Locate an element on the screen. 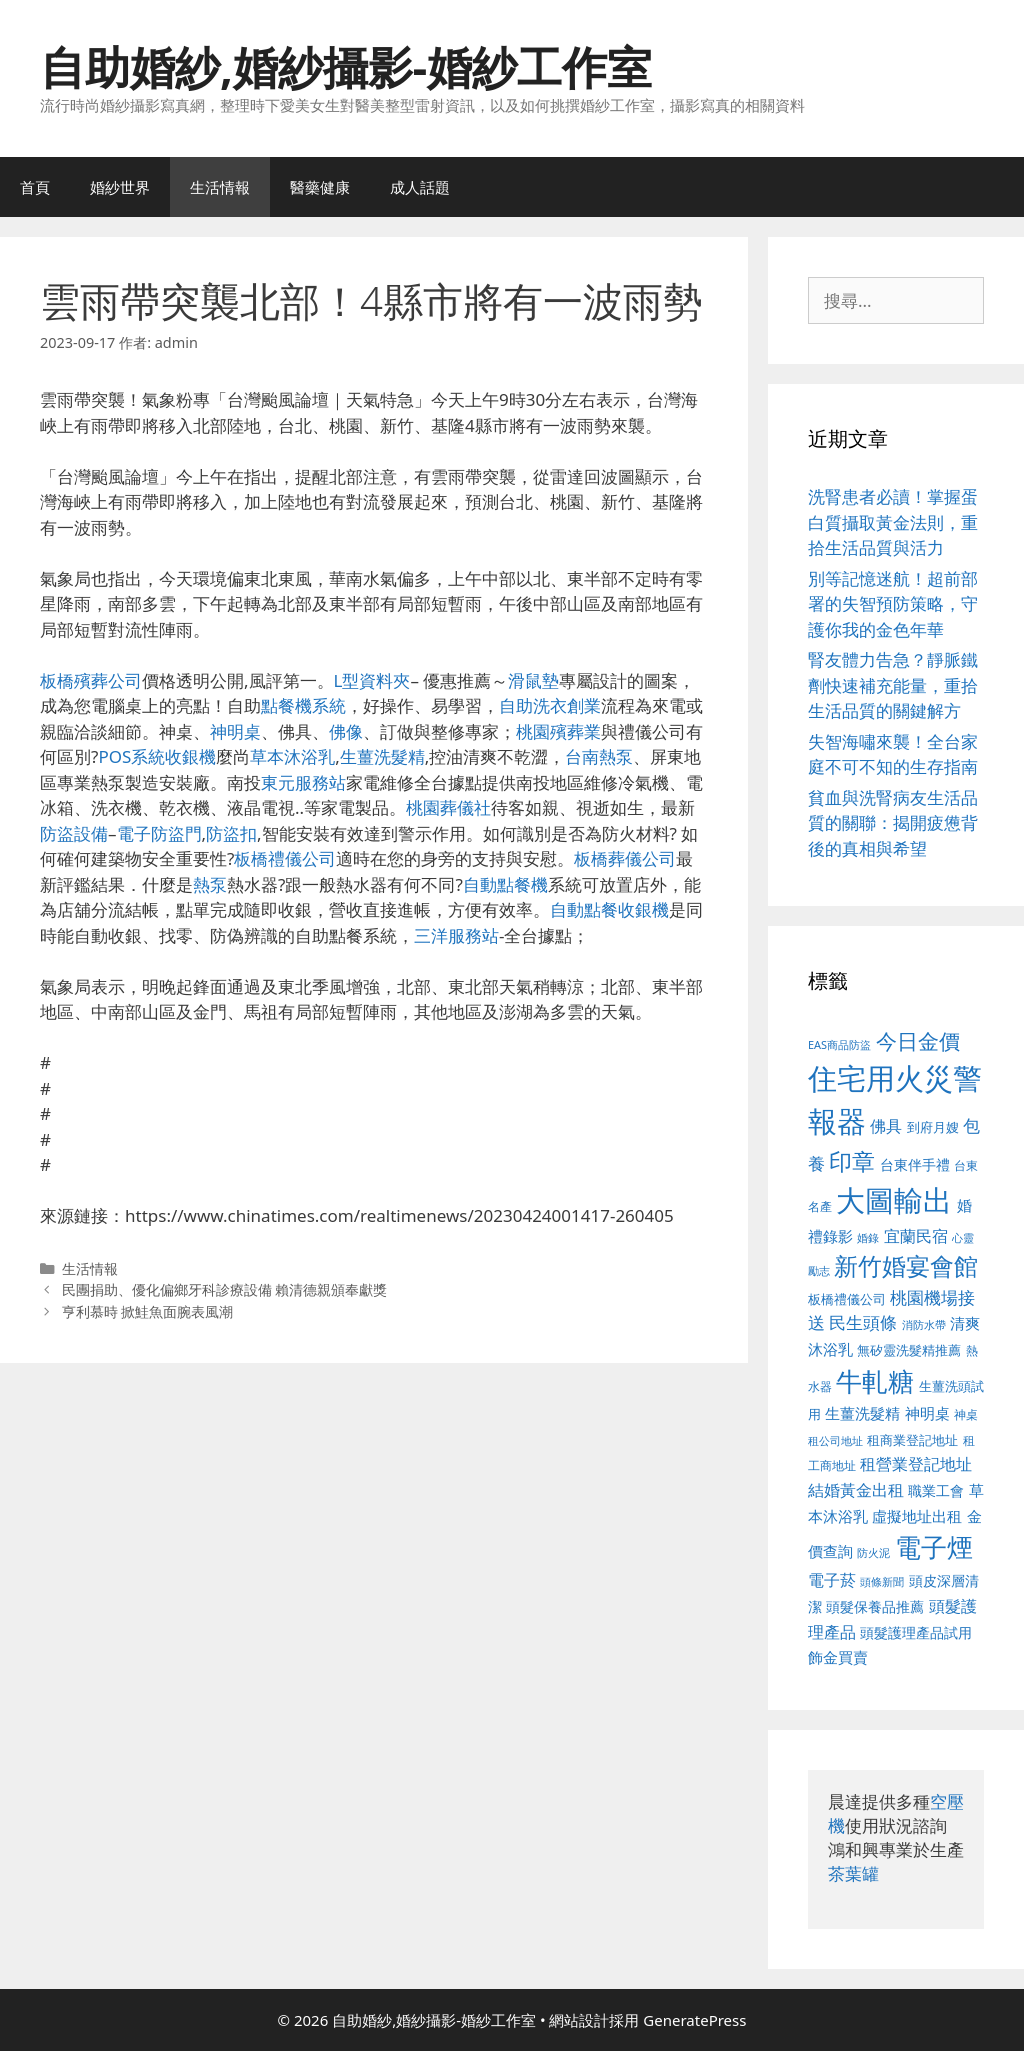  印章 [印章 (1,168 個項目)] is located at coordinates (852, 1161).